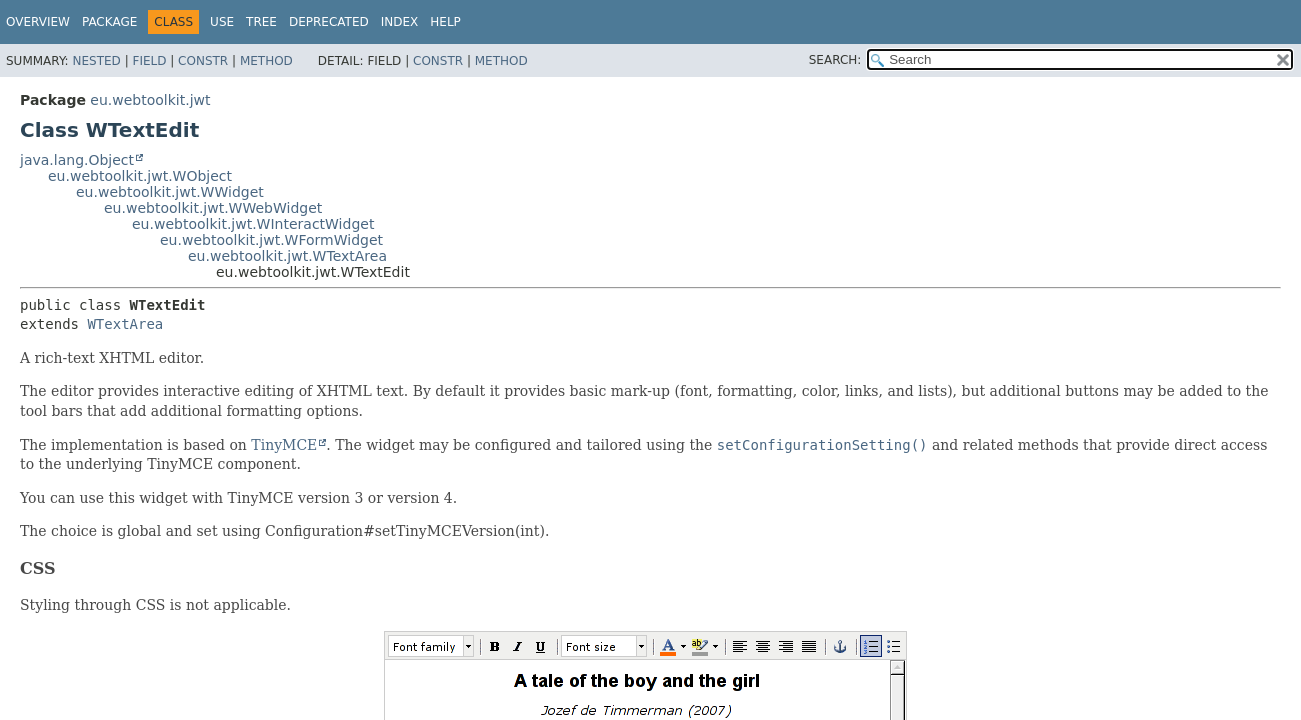 The image size is (1301, 720). What do you see at coordinates (170, 192) in the screenshot?
I see `eu.webtoolkit.jwt.WWidget` at bounding box center [170, 192].